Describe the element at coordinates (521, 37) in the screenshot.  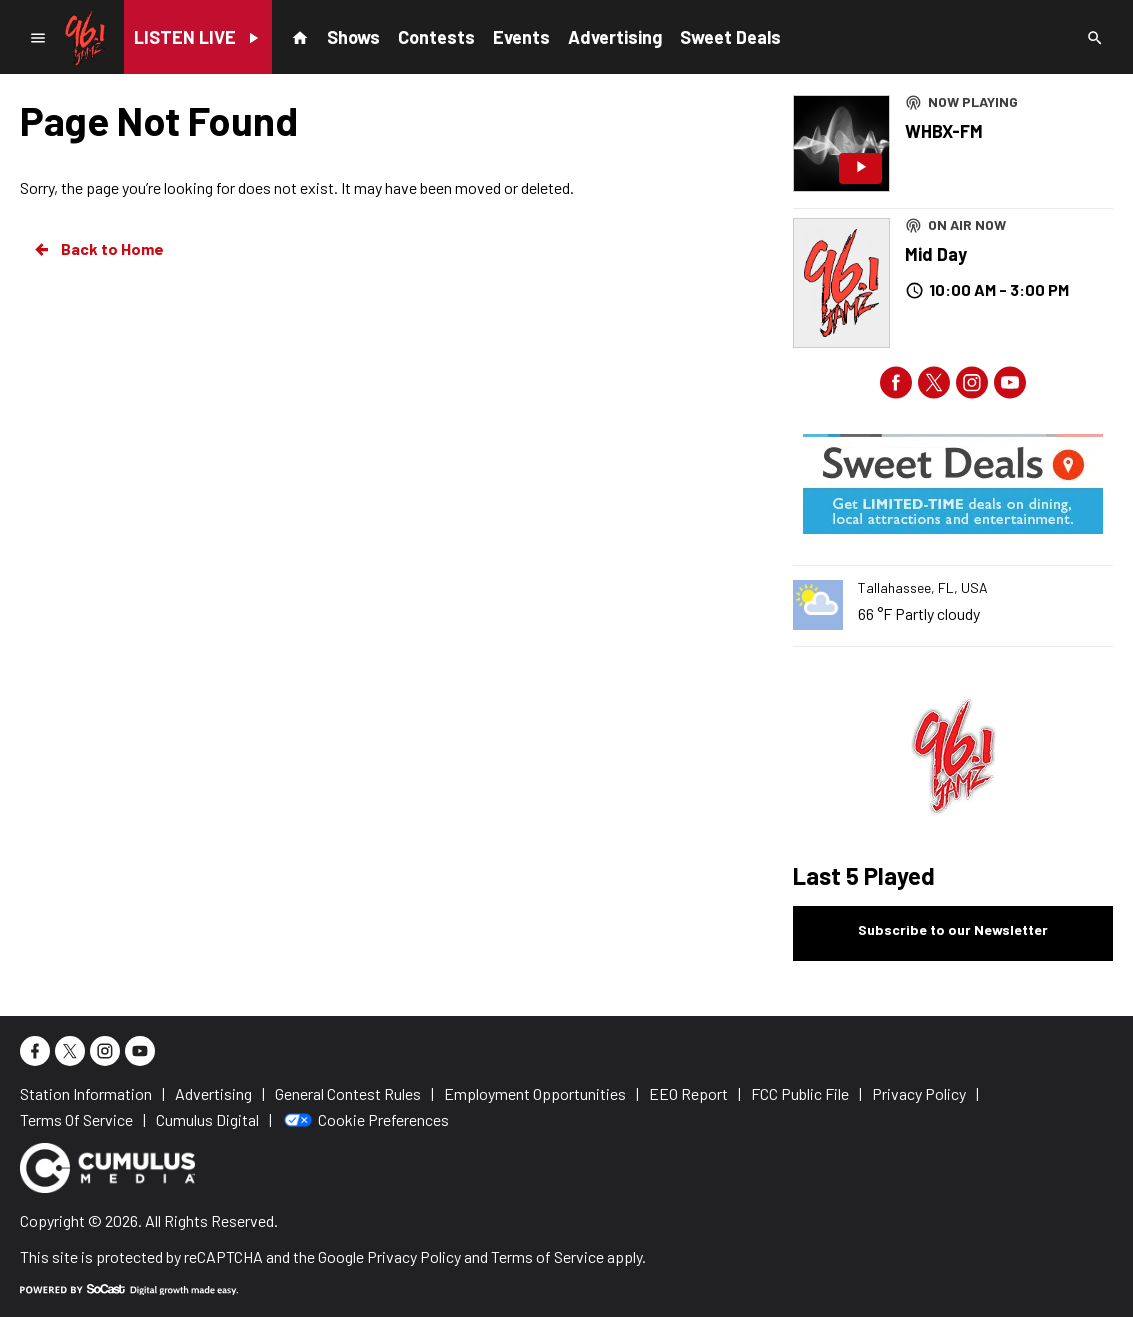
I see `Events` at that location.